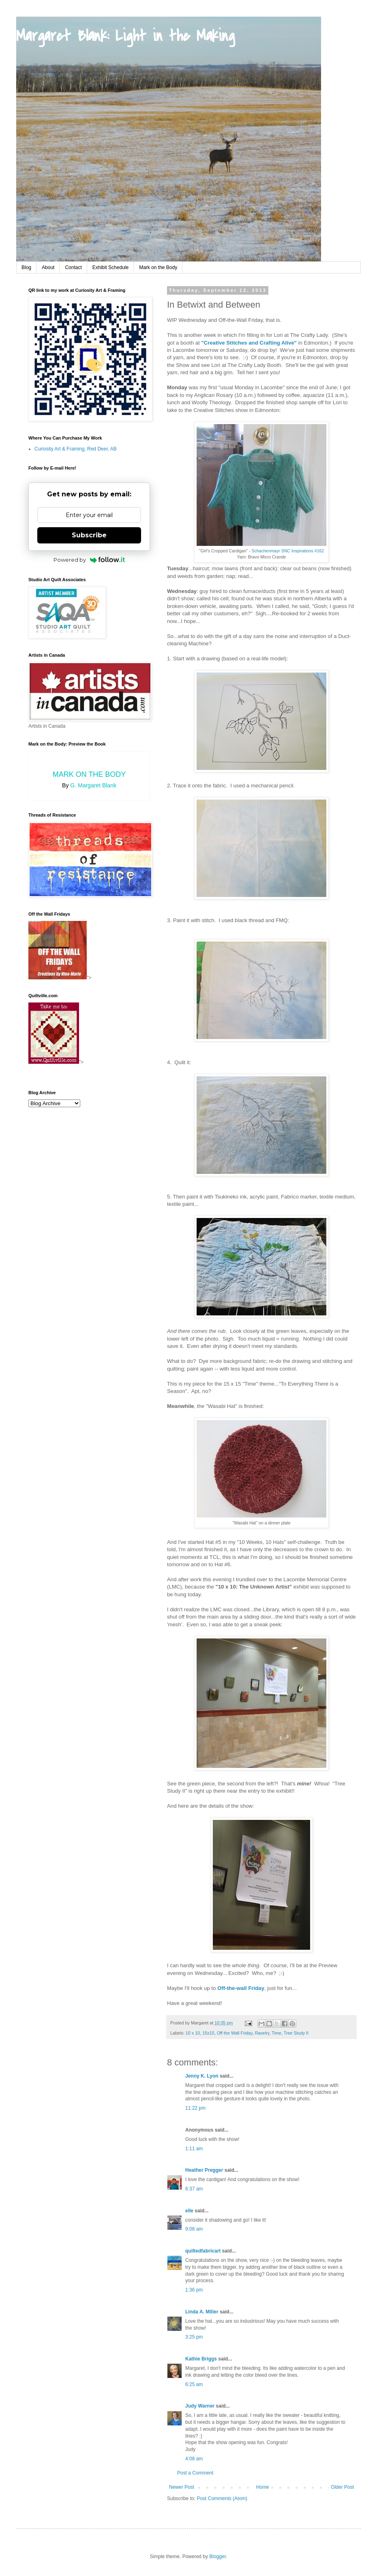  Describe the element at coordinates (194, 2229) in the screenshot. I see `9:08 am` at that location.